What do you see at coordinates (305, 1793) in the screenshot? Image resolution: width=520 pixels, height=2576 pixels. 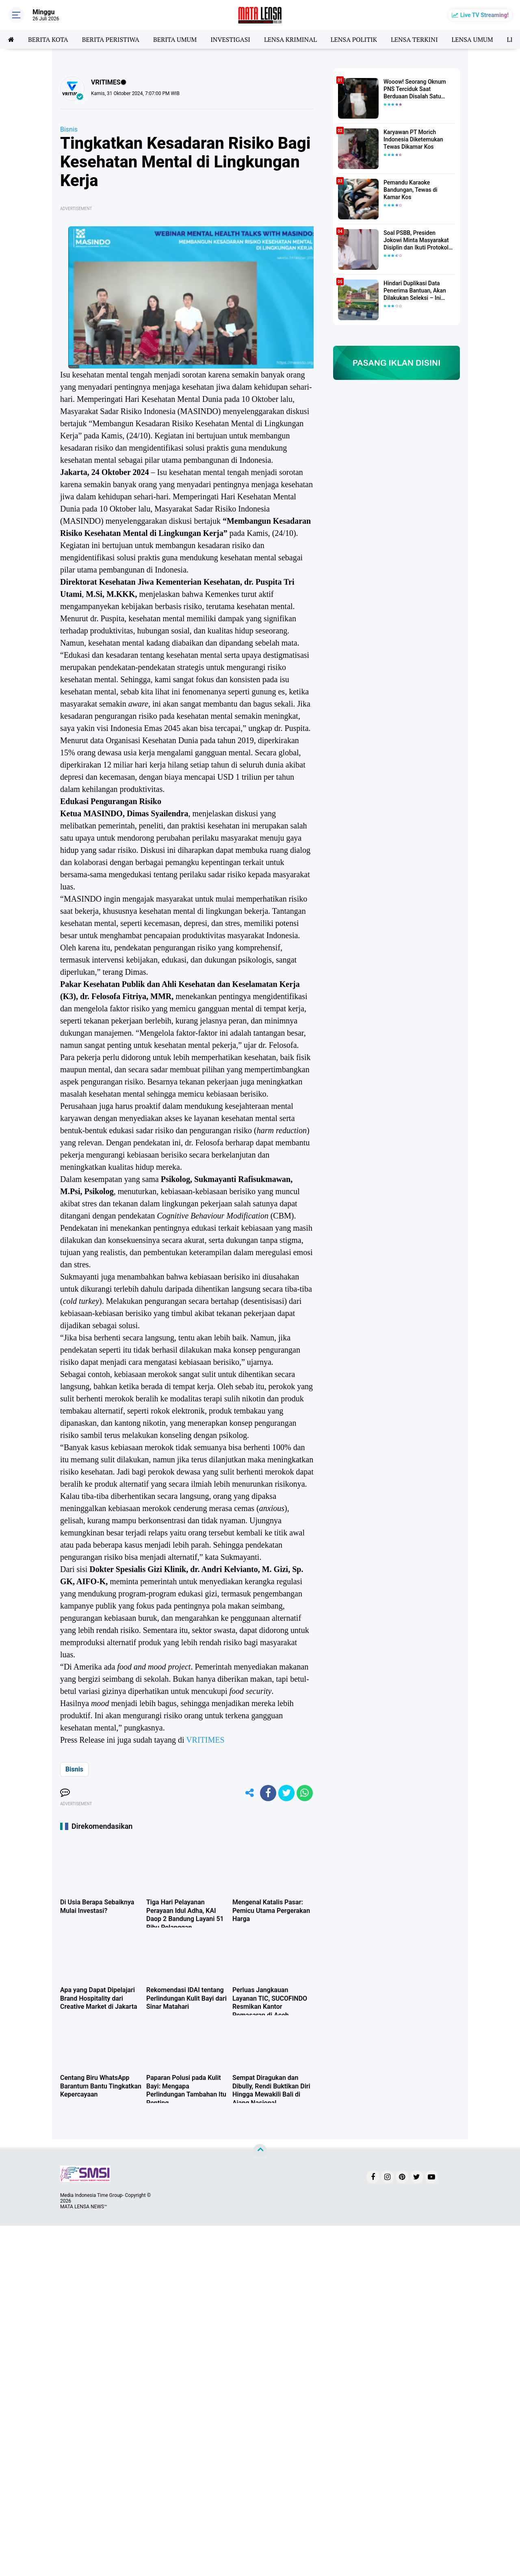 I see `[share-whatsapp]` at bounding box center [305, 1793].